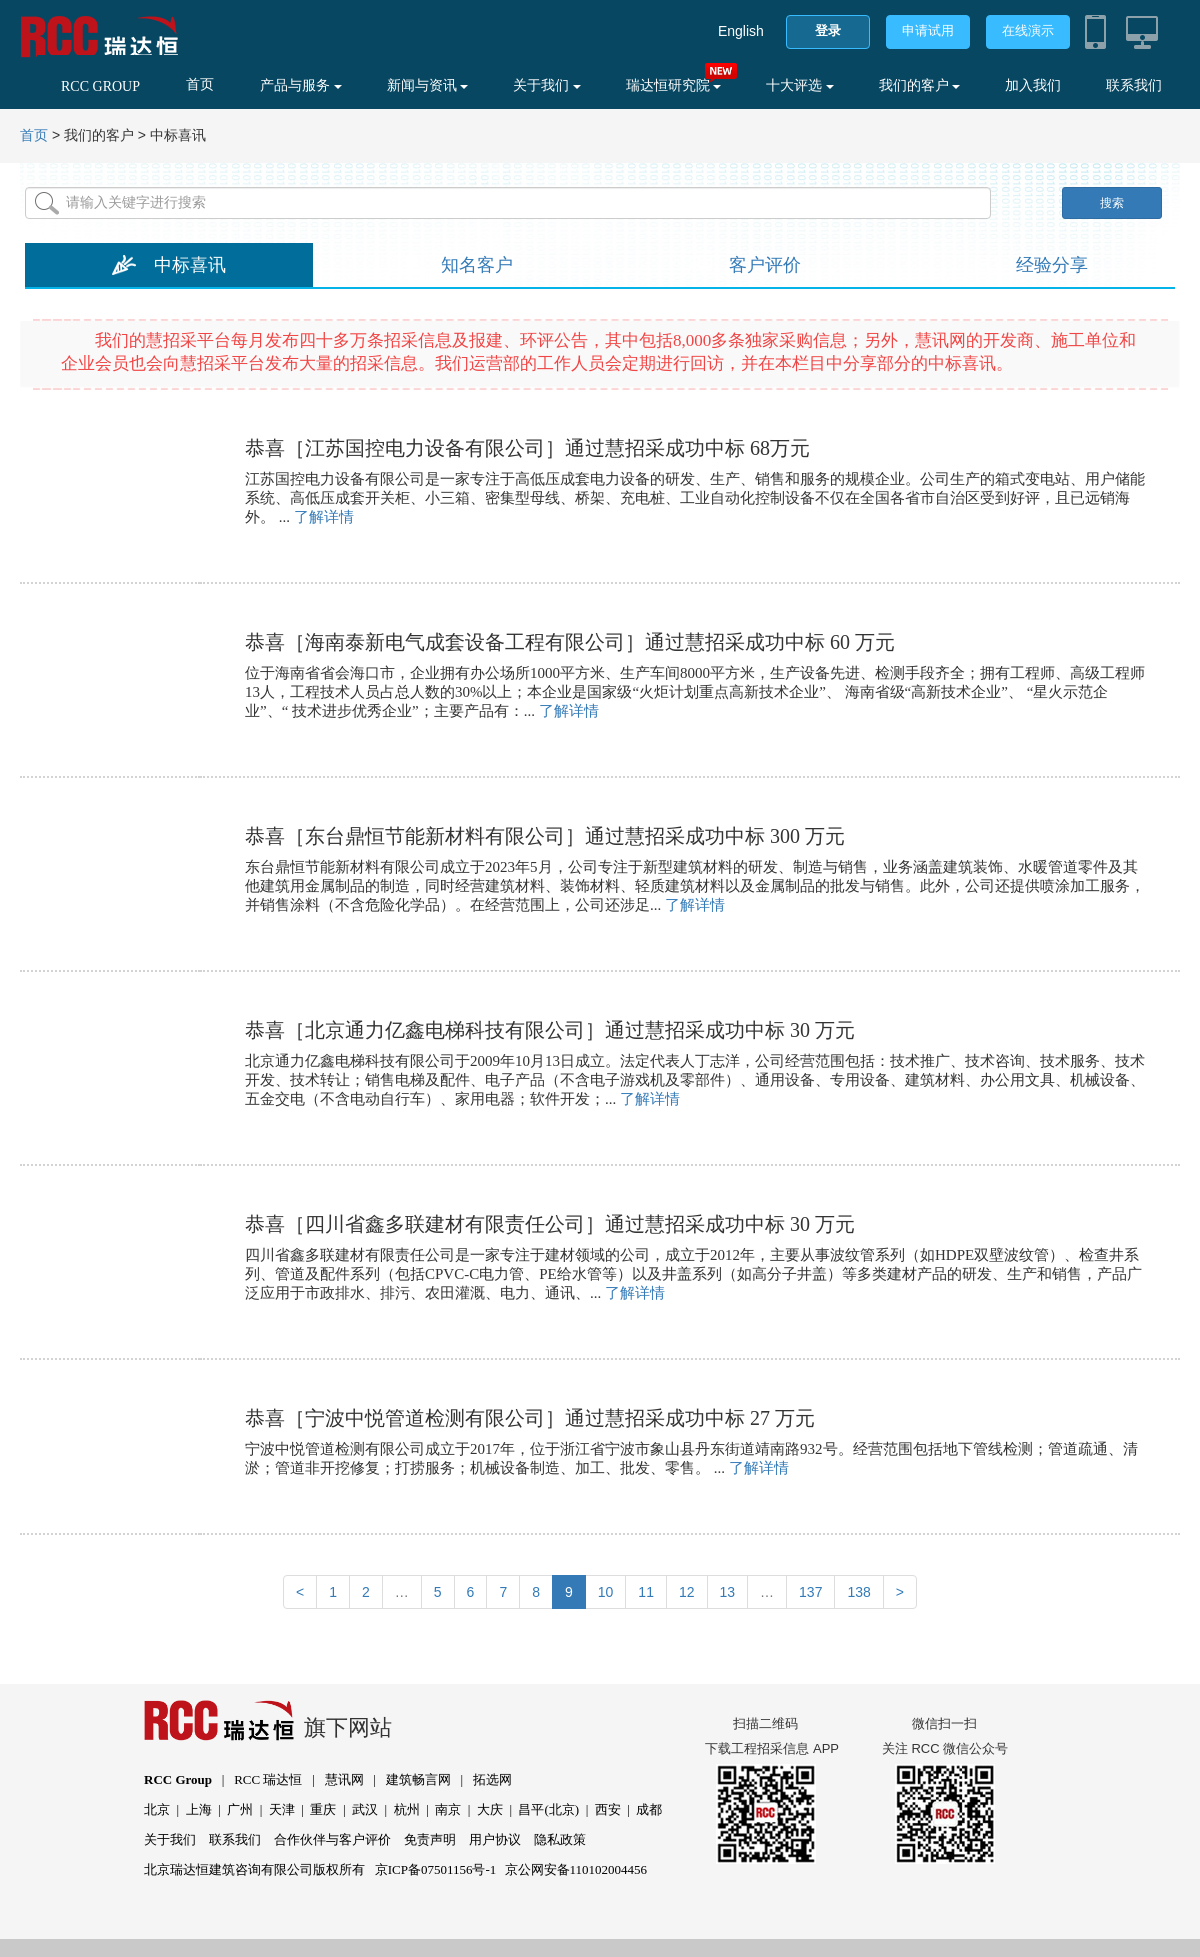 The image size is (1200, 1957). Describe the element at coordinates (240, 1809) in the screenshot. I see `广州` at that location.